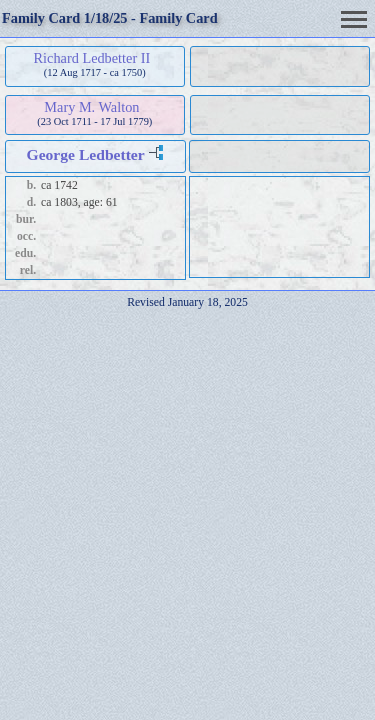  I want to click on Richard Ledbetter II, so click(92, 58).